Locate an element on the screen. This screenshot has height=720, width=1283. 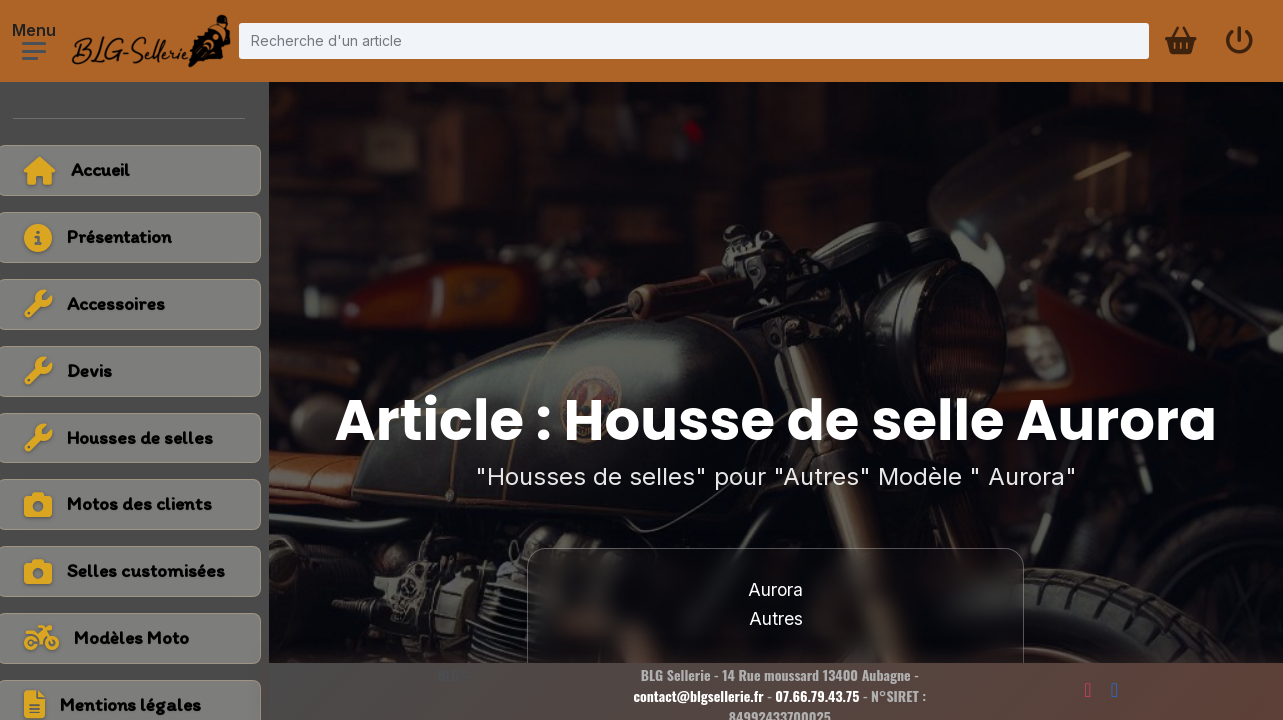
[Voir la catégorie Accessoires] is located at coordinates (140, 304).